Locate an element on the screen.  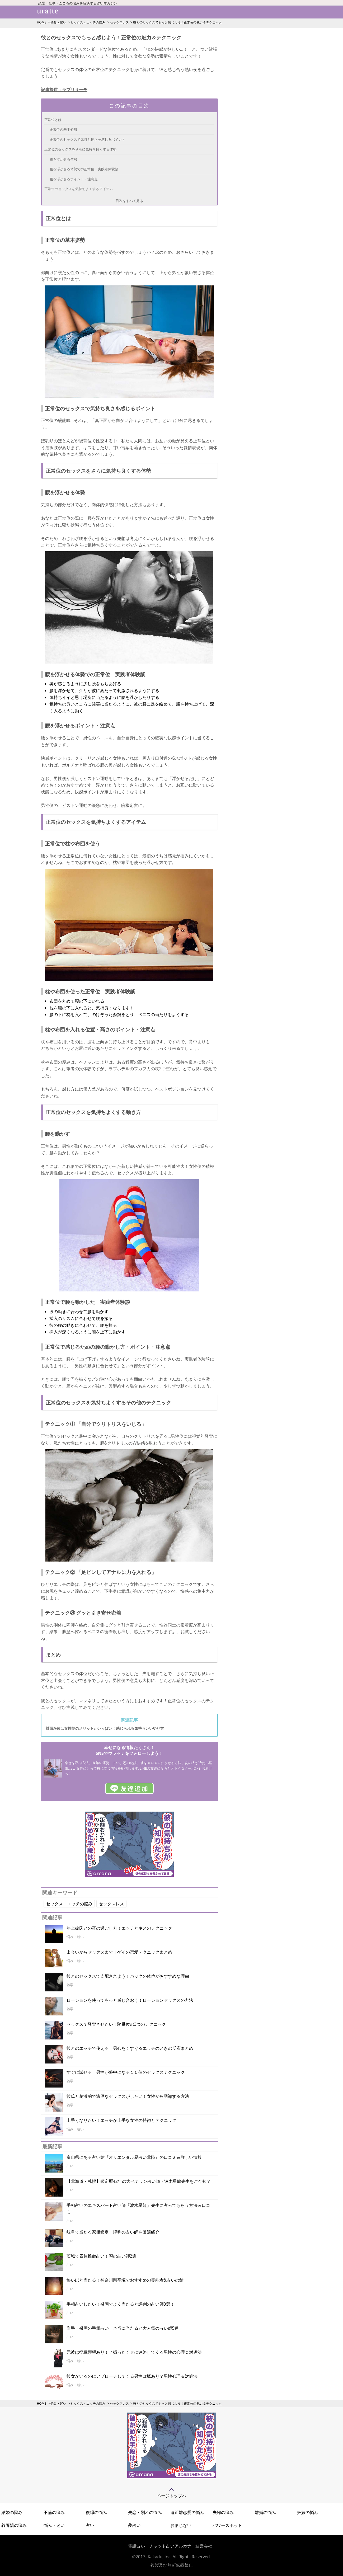
占い is located at coordinates (90, 2525).